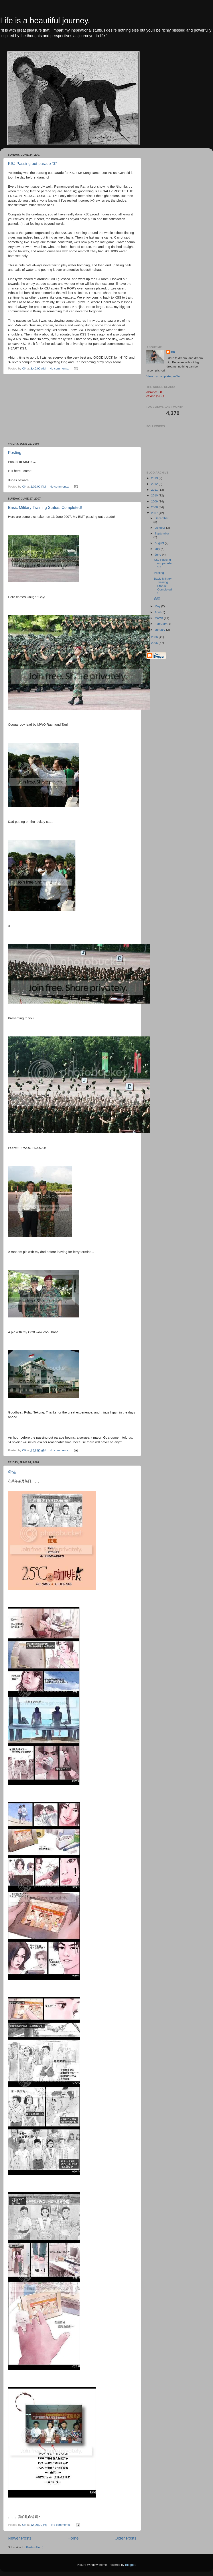 This screenshot has height=2576, width=213. I want to click on October, so click(160, 527).